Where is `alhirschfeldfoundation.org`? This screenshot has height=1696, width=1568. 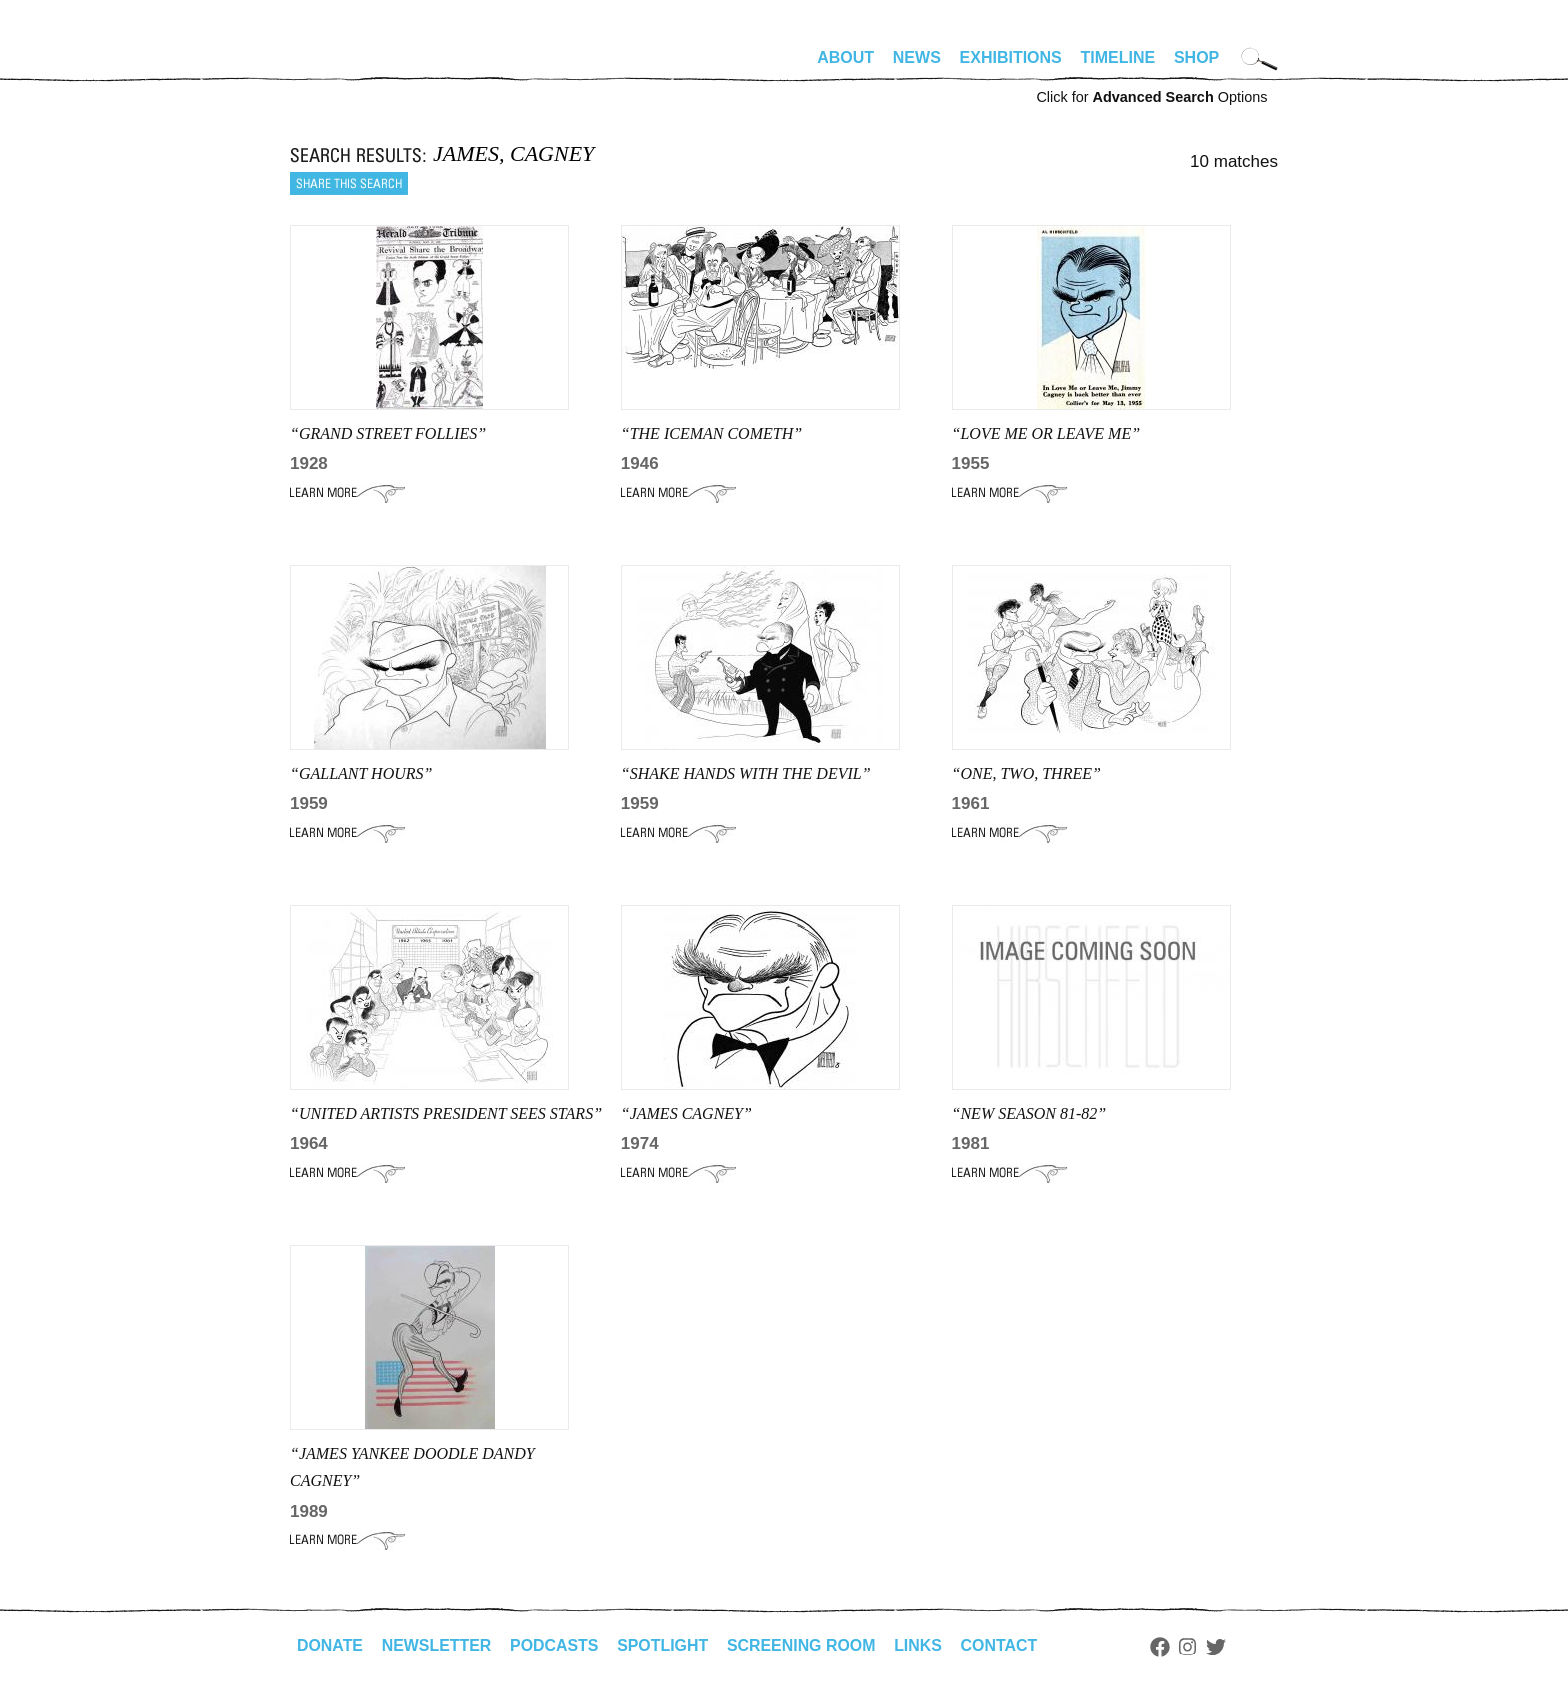 alhirschfeldfoundation.org is located at coordinates (350, 66).